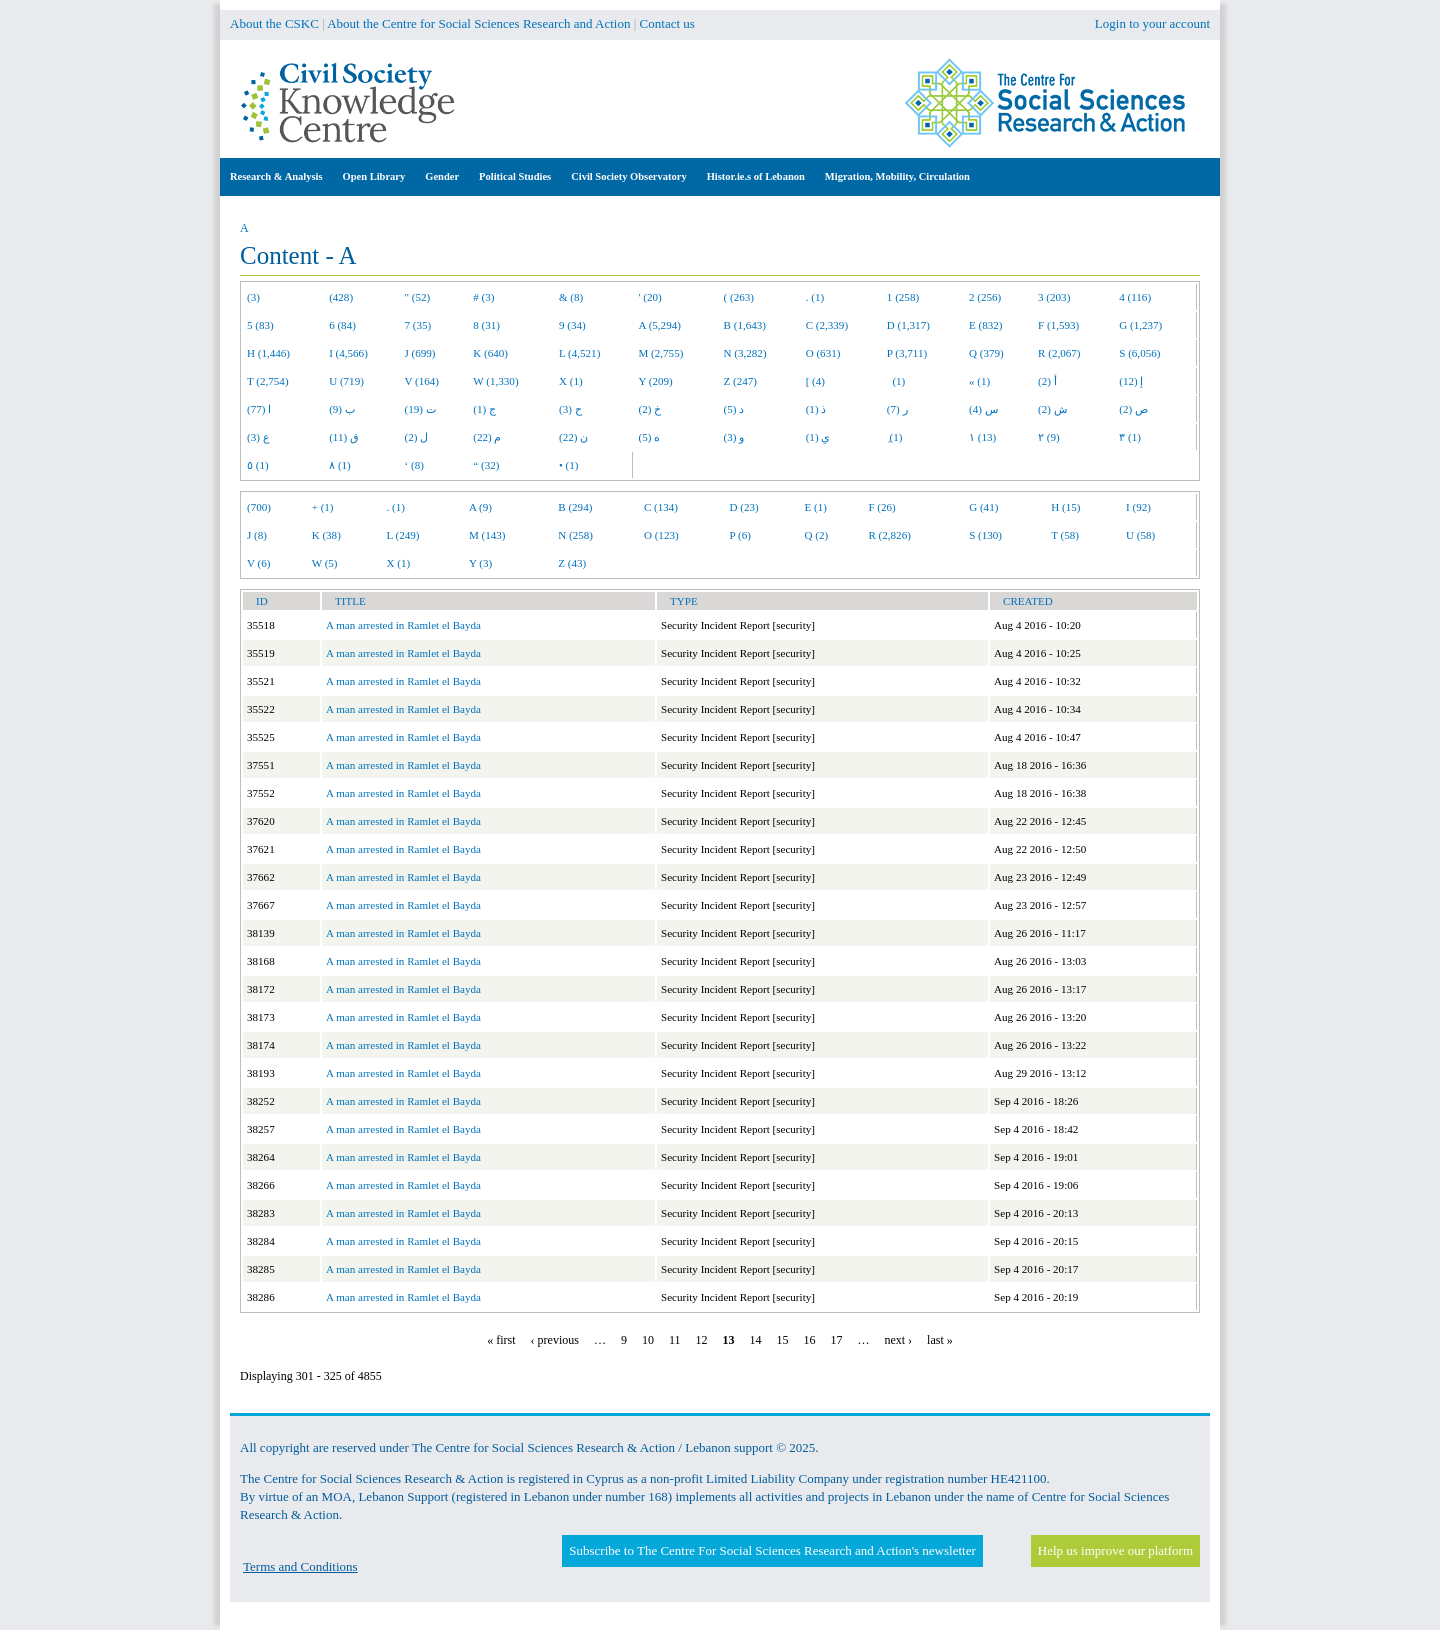 The image size is (1440, 1630). Describe the element at coordinates (420, 353) in the screenshot. I see `J (699)` at that location.